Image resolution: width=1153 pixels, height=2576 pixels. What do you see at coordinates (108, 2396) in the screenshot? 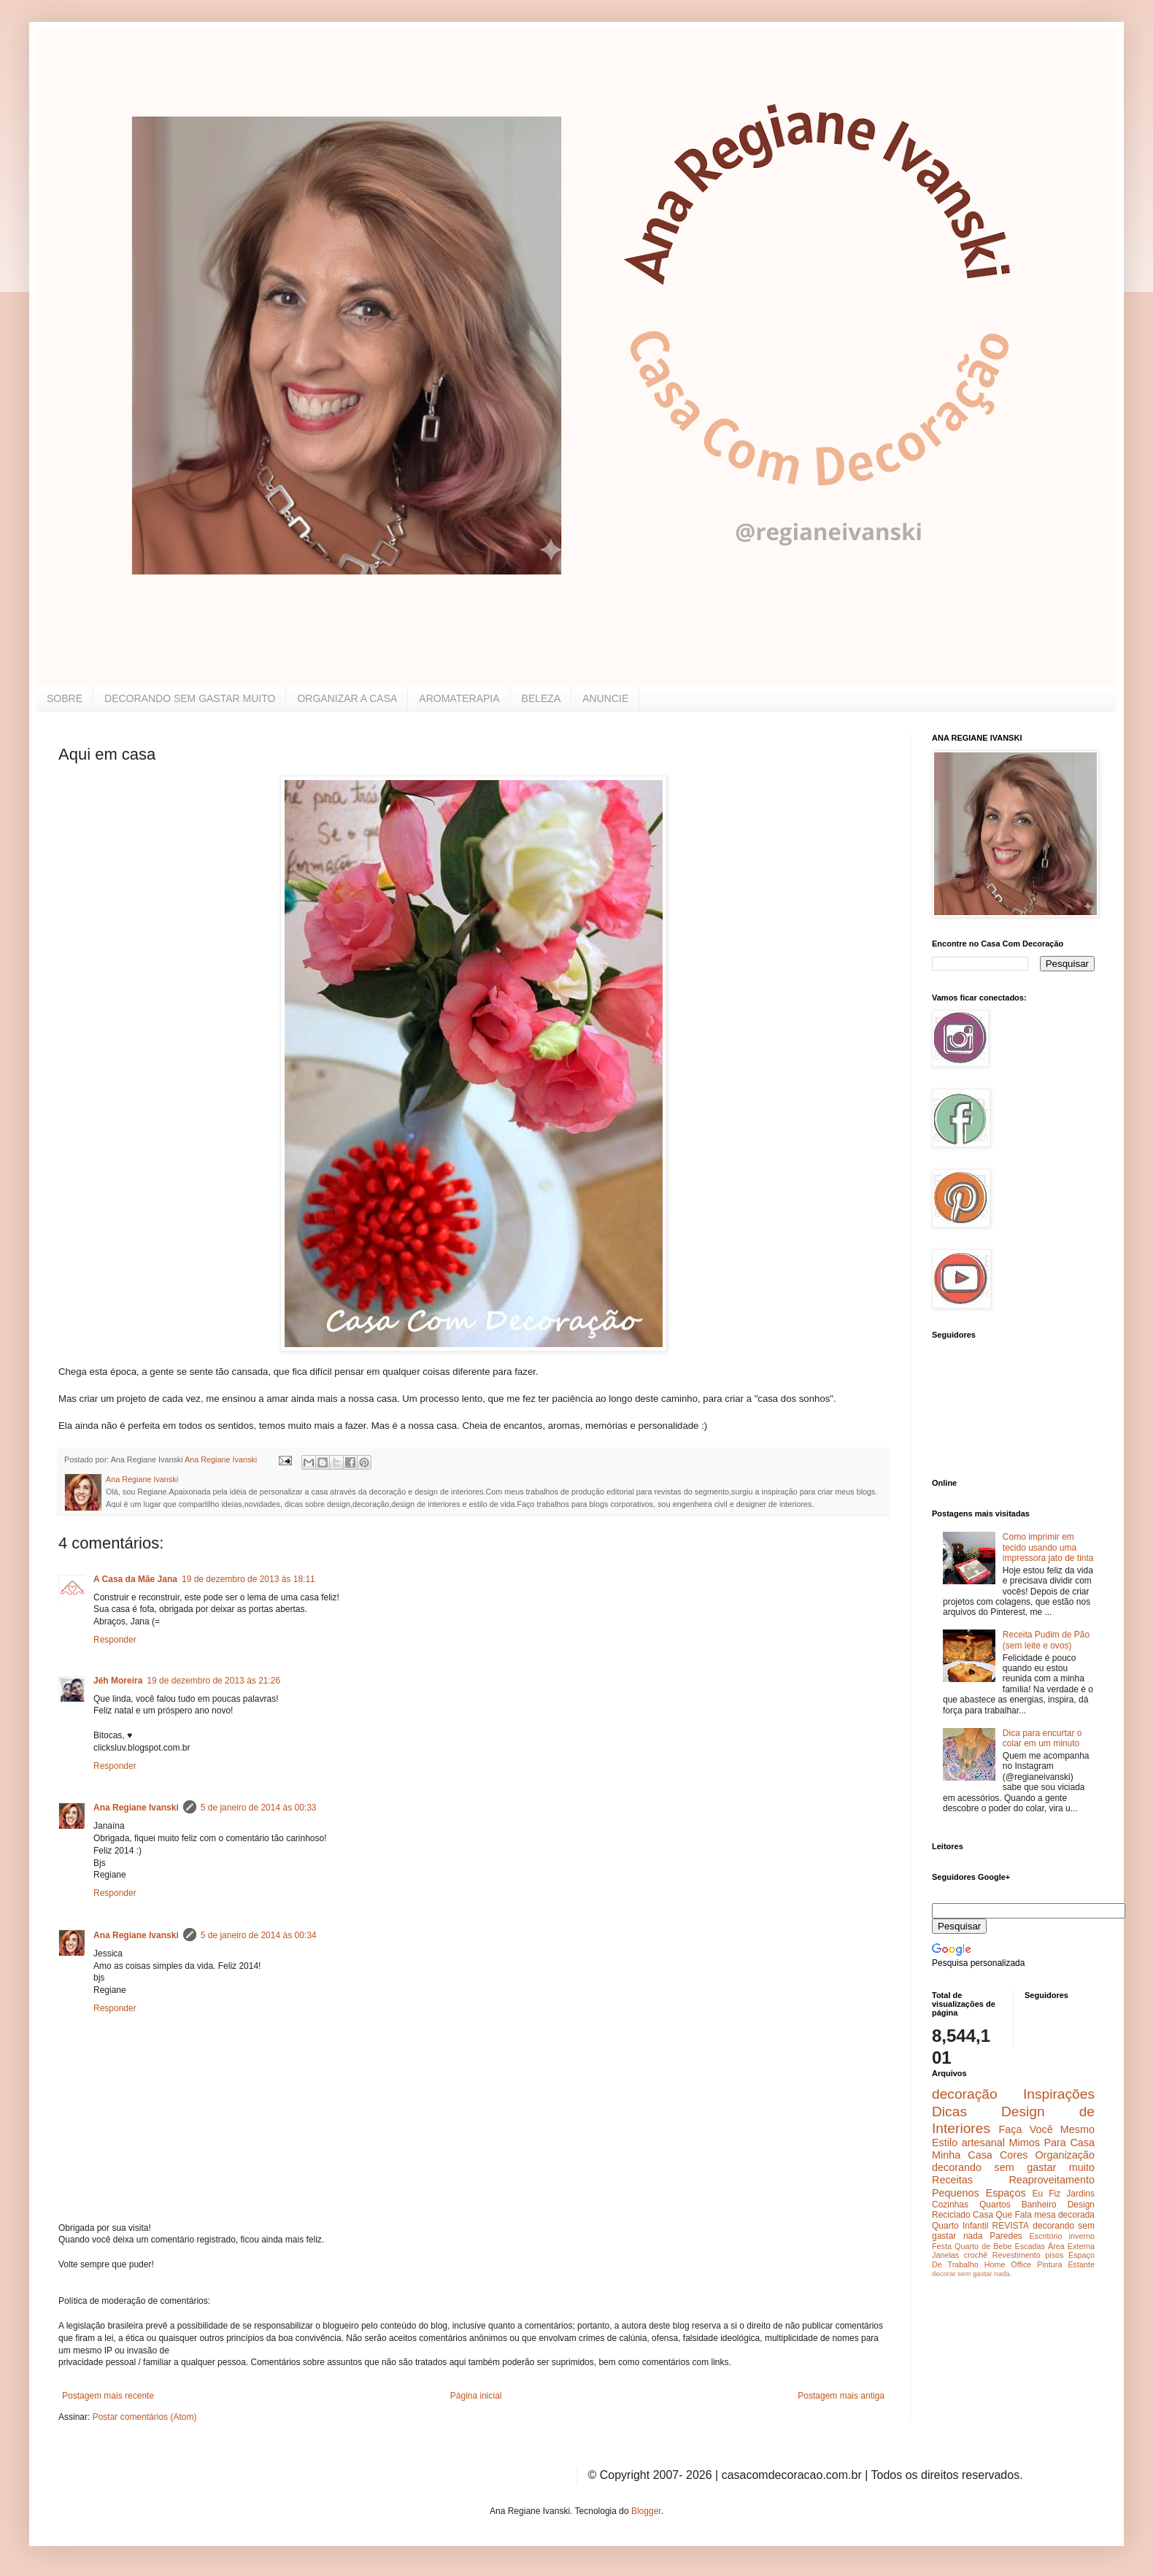
I see `Postagem mais recente` at bounding box center [108, 2396].